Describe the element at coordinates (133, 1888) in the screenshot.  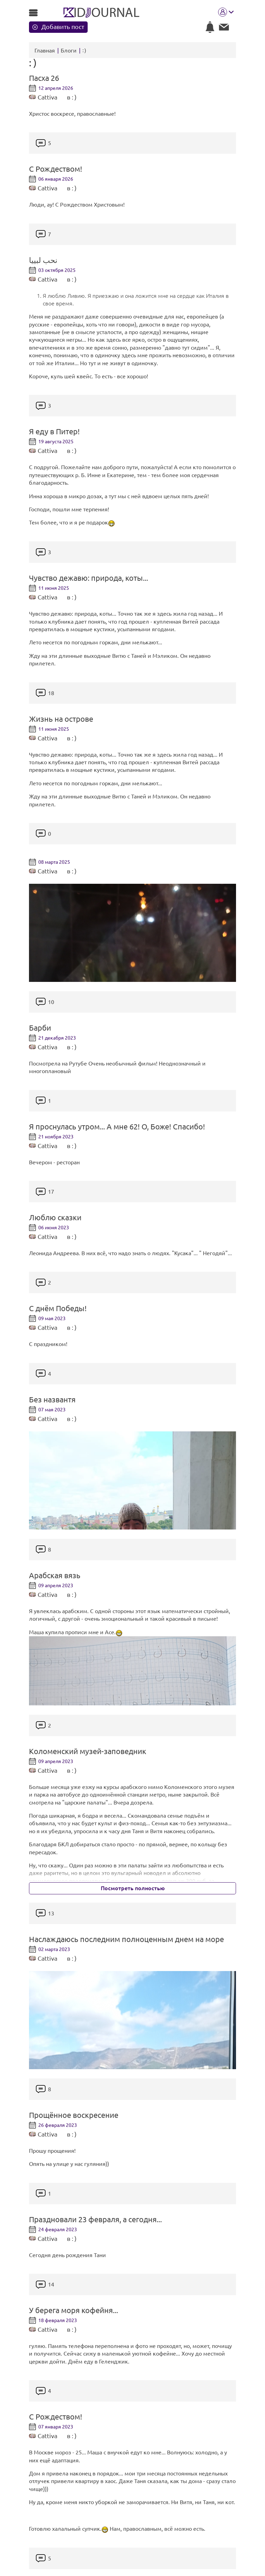
I see `Посмотреть полностью` at that location.